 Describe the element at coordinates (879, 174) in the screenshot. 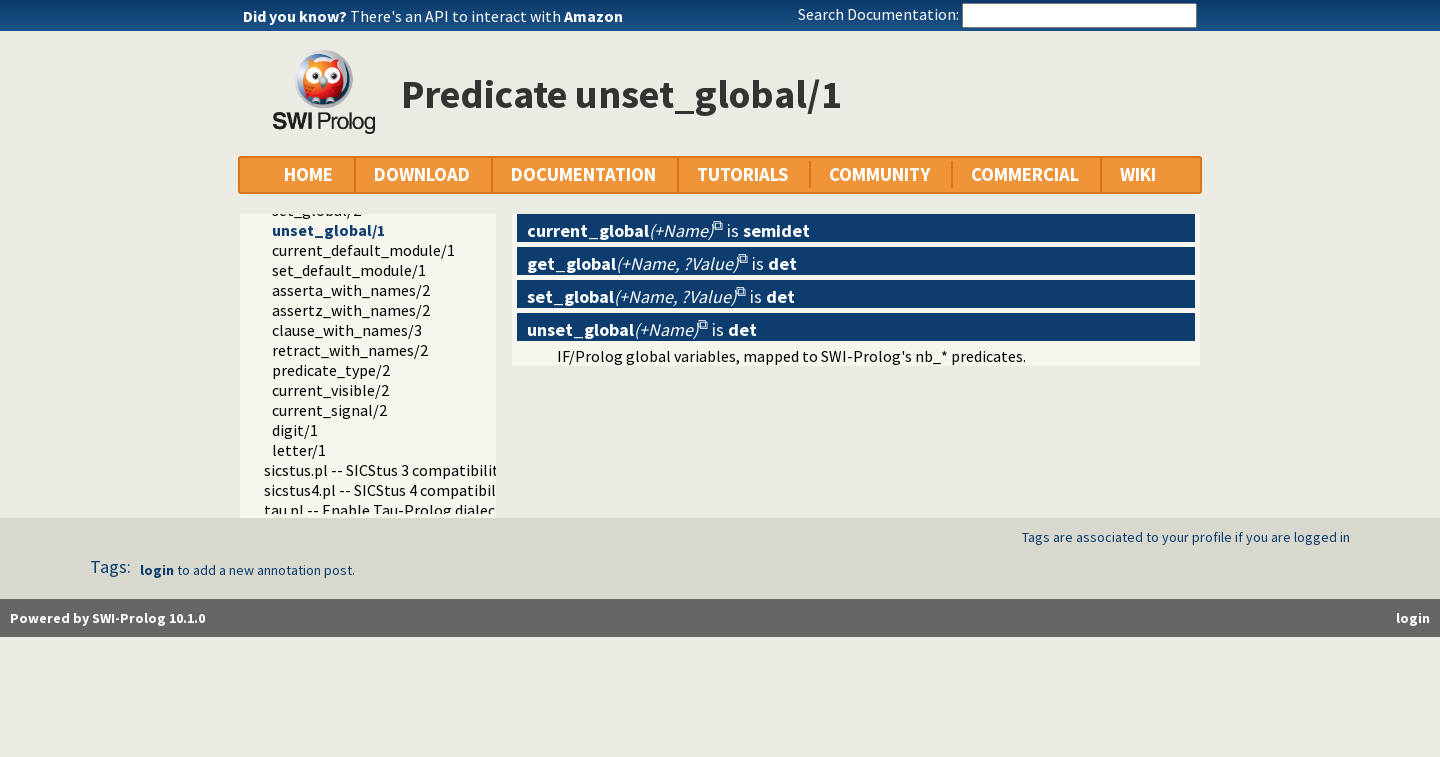

I see `COMMUNITY` at that location.